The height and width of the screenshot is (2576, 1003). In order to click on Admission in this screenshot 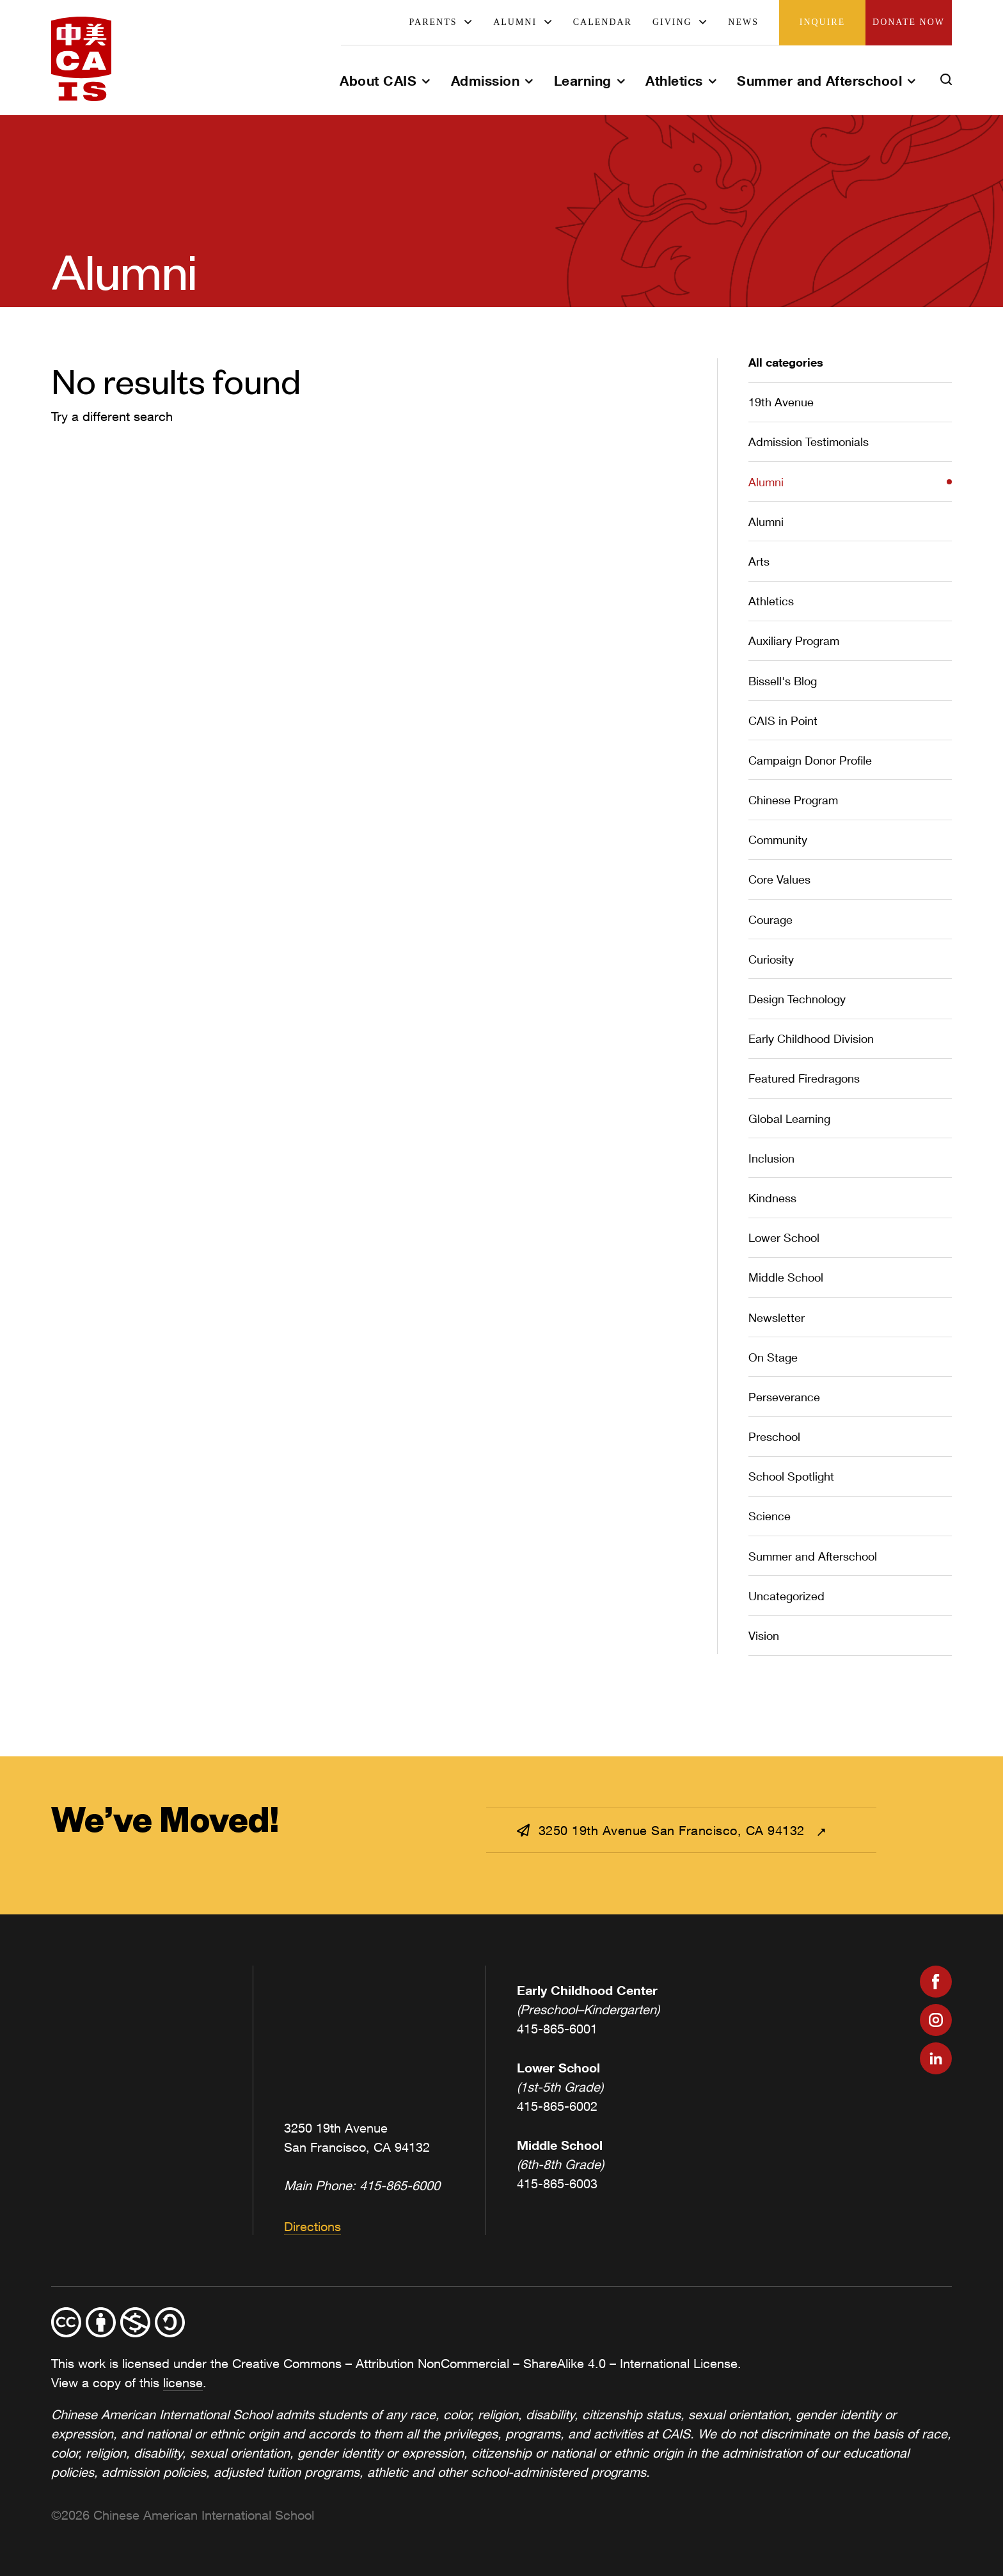, I will do `click(485, 80)`.